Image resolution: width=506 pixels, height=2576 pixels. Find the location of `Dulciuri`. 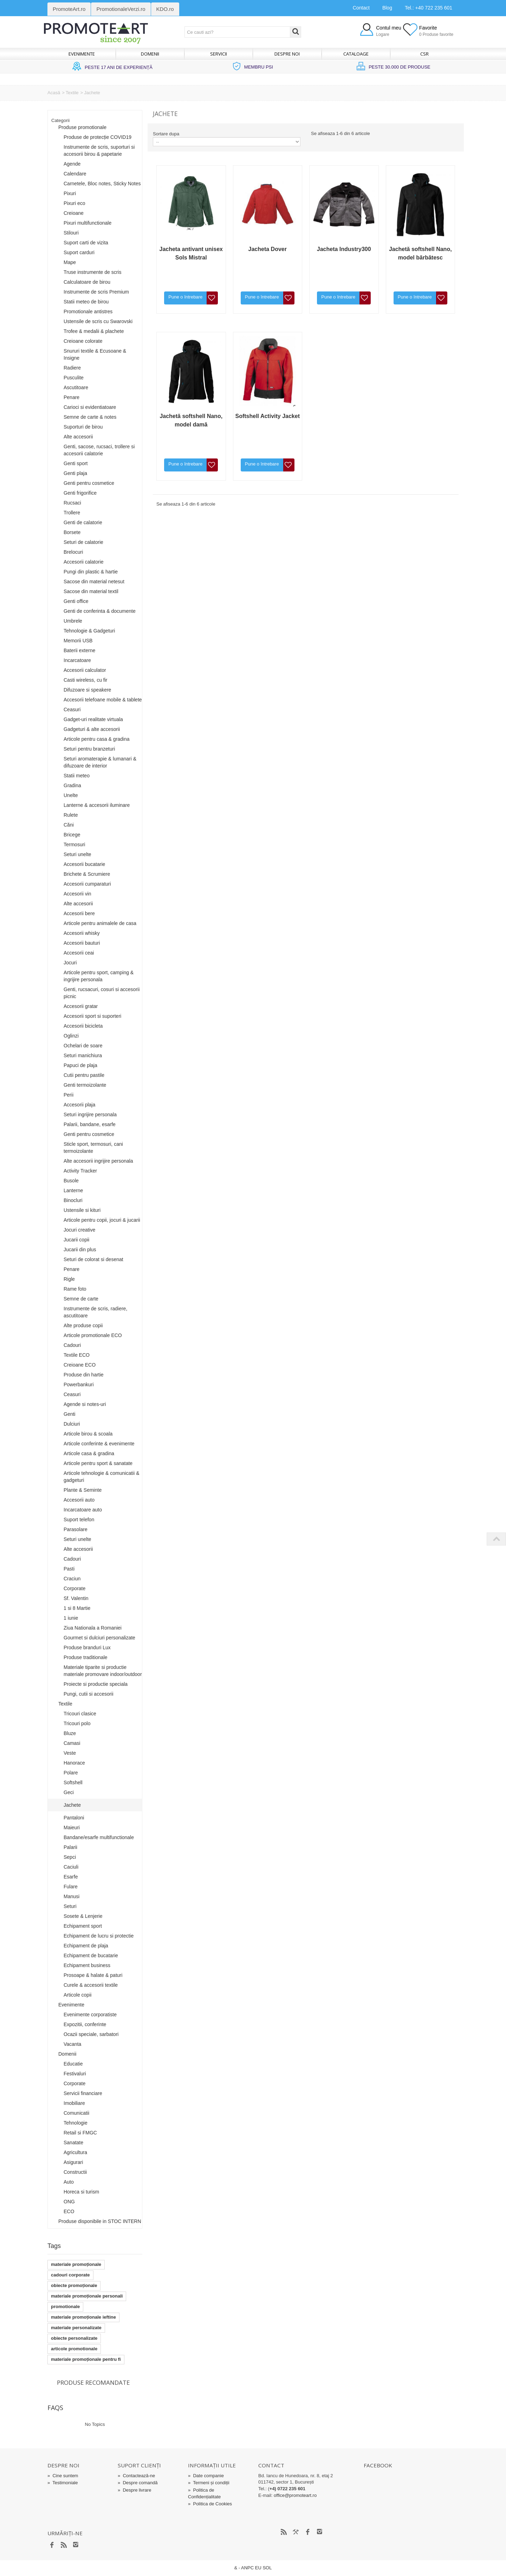

Dulciuri is located at coordinates (72, 1424).